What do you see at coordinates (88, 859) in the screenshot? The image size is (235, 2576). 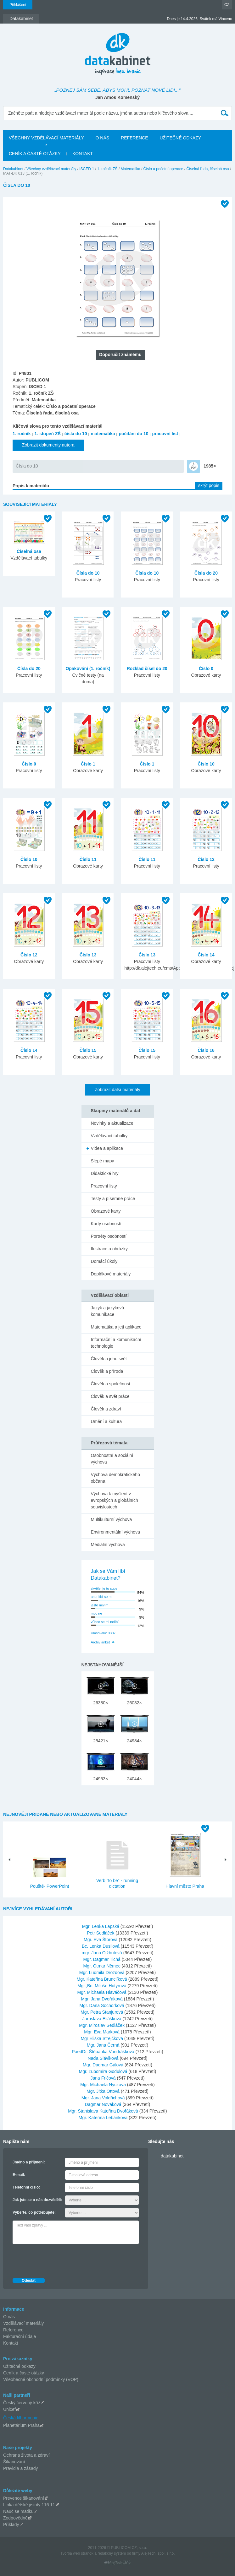 I see `Číslo 11` at bounding box center [88, 859].